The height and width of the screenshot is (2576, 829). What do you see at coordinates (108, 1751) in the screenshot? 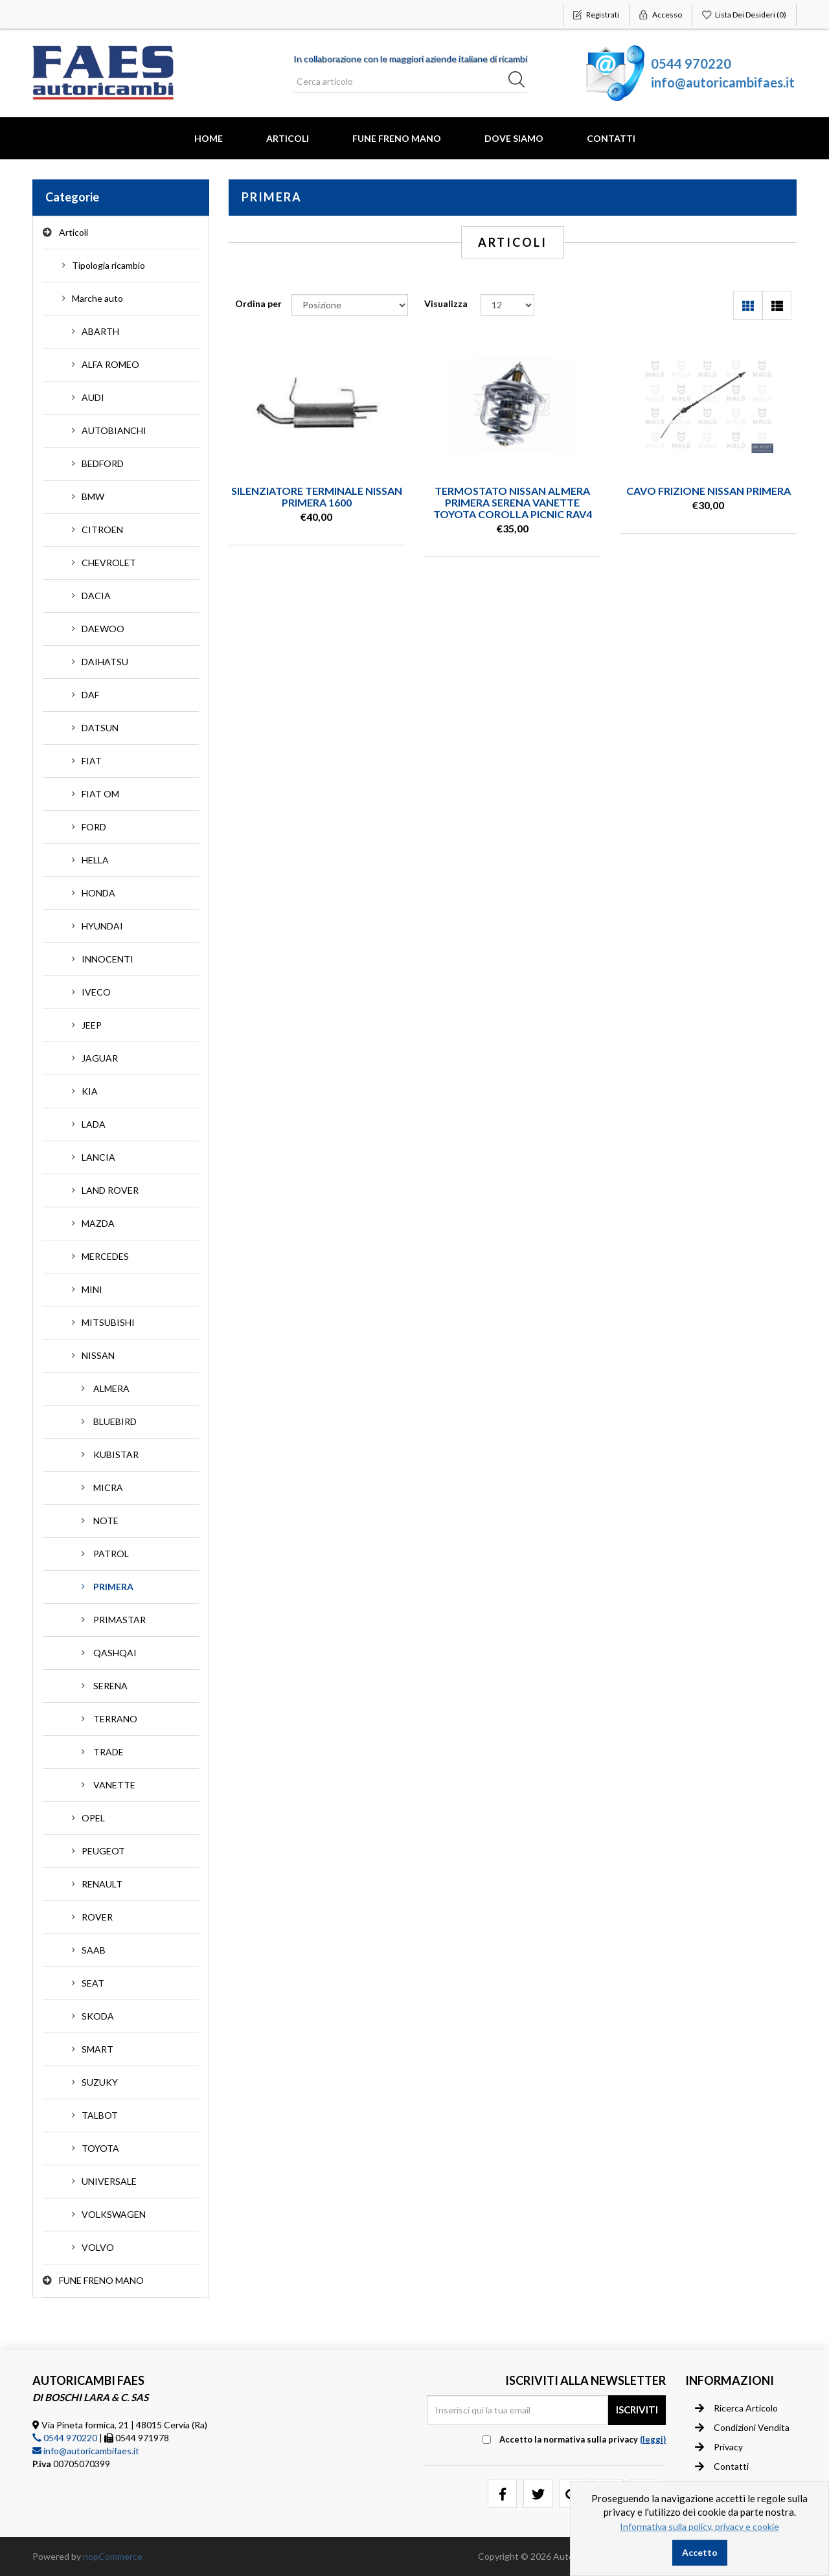
I see `TRADE` at bounding box center [108, 1751].